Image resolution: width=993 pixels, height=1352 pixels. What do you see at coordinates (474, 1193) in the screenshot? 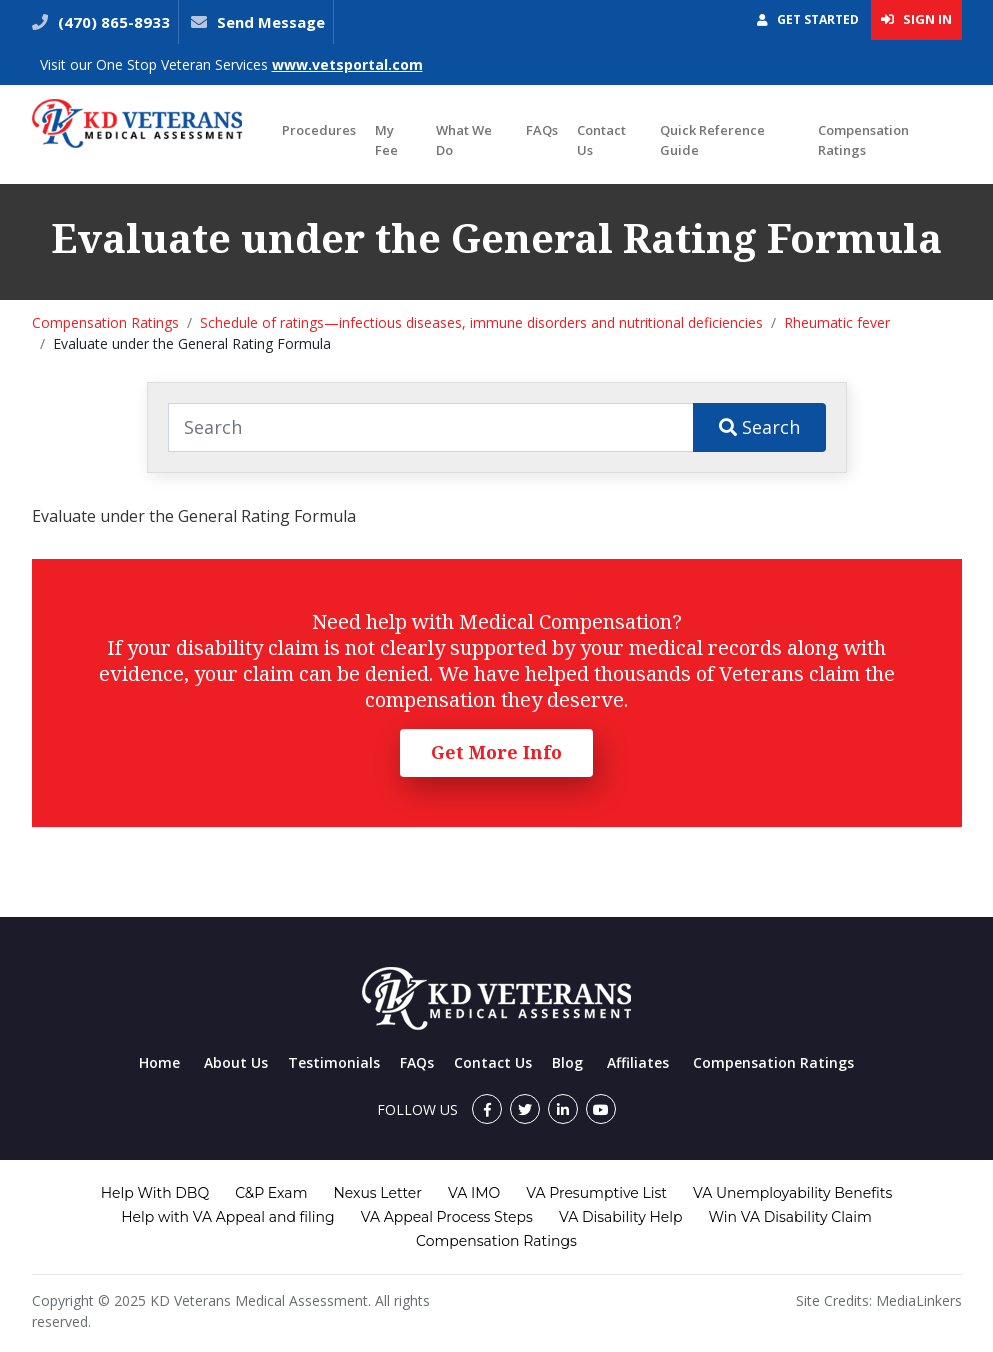
I see `VA IMO` at bounding box center [474, 1193].